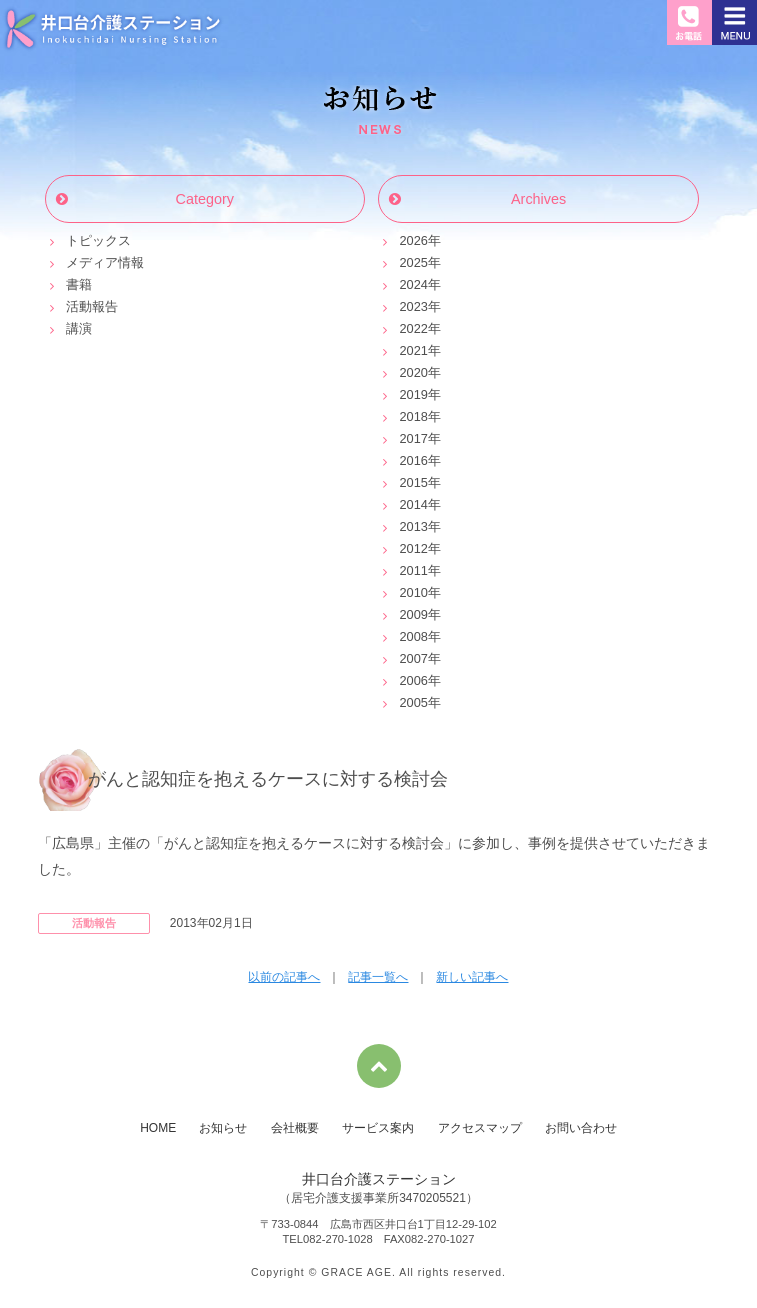 The height and width of the screenshot is (1308, 757). What do you see at coordinates (79, 284) in the screenshot?
I see `書籍` at bounding box center [79, 284].